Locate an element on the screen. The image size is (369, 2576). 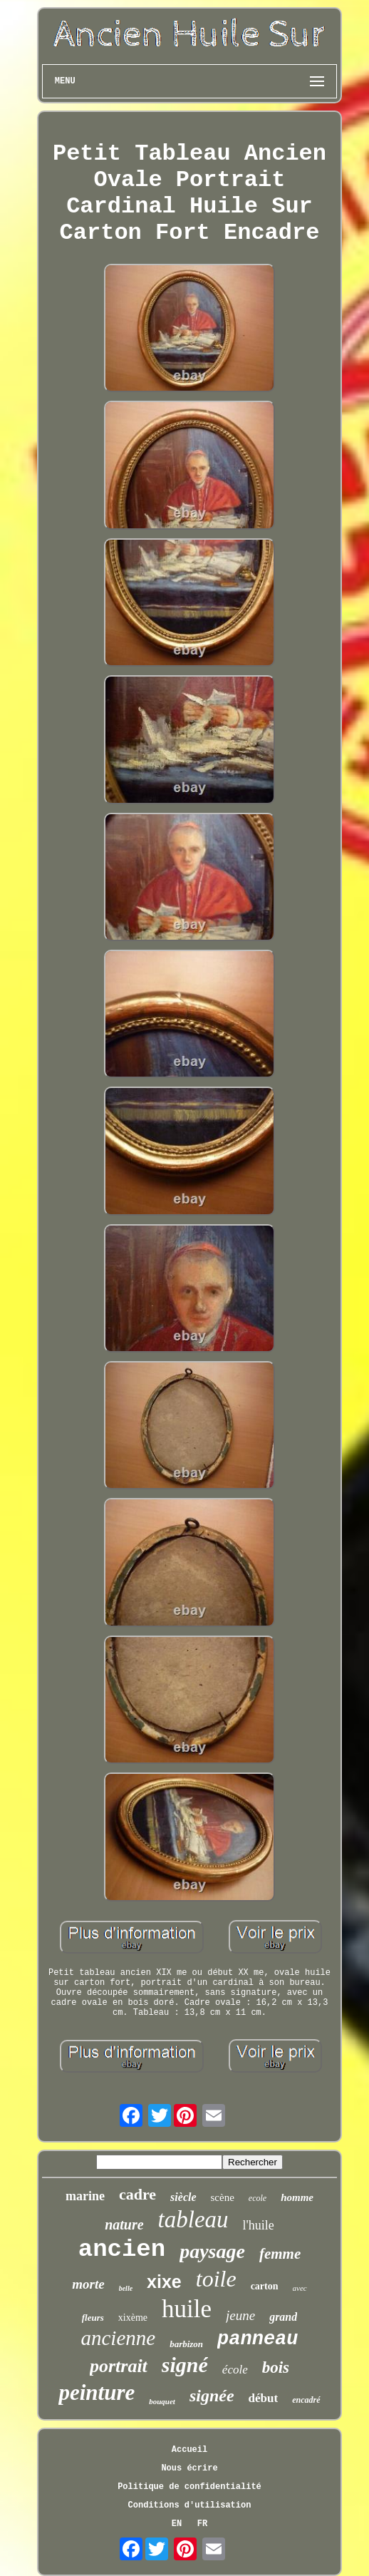
ancienne is located at coordinates (117, 2337).